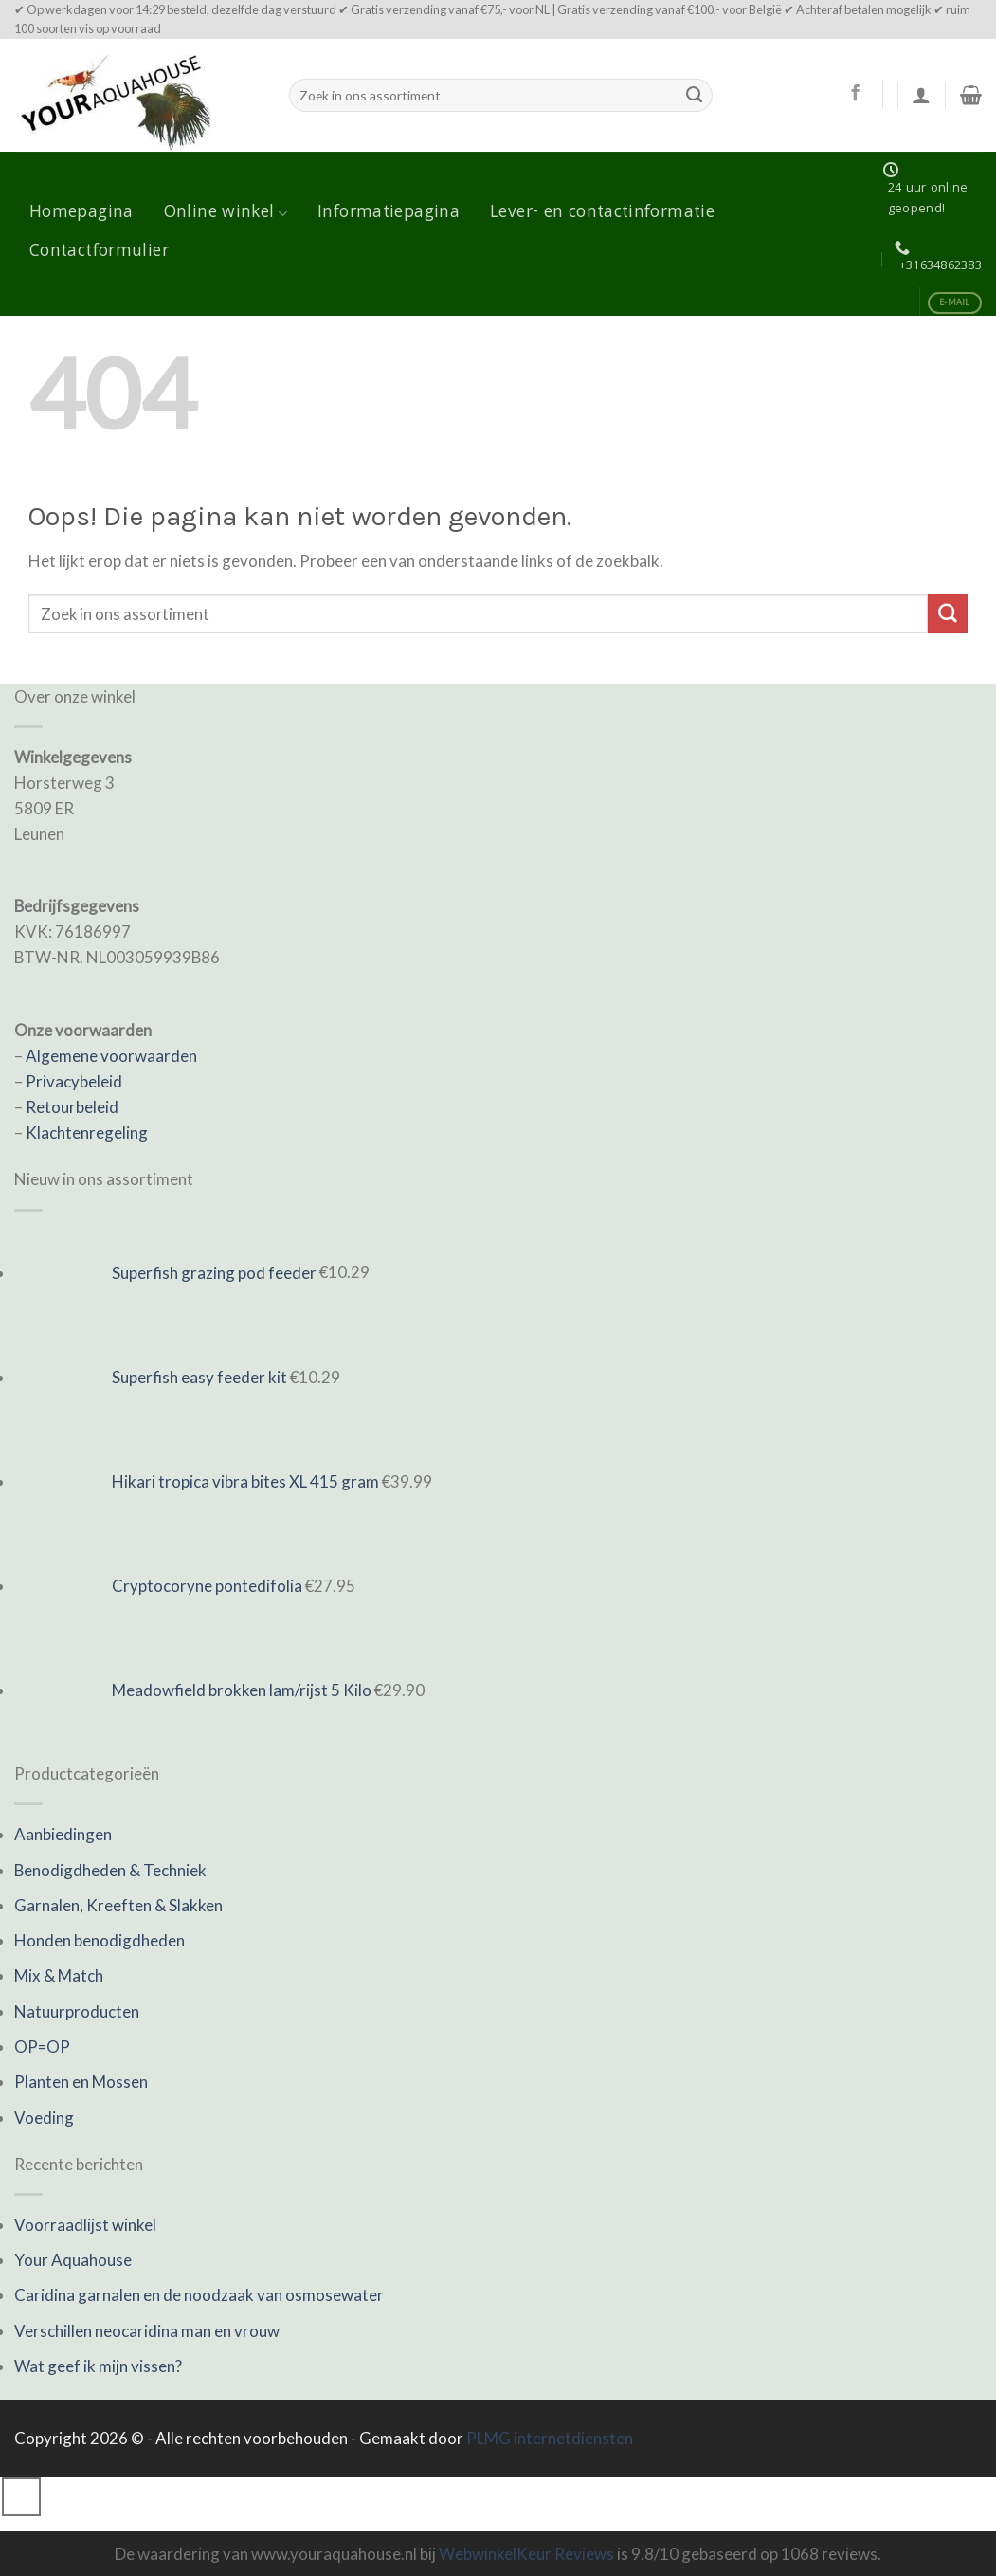 This screenshot has height=2576, width=996. What do you see at coordinates (42, 2046) in the screenshot?
I see `OP=OP` at bounding box center [42, 2046].